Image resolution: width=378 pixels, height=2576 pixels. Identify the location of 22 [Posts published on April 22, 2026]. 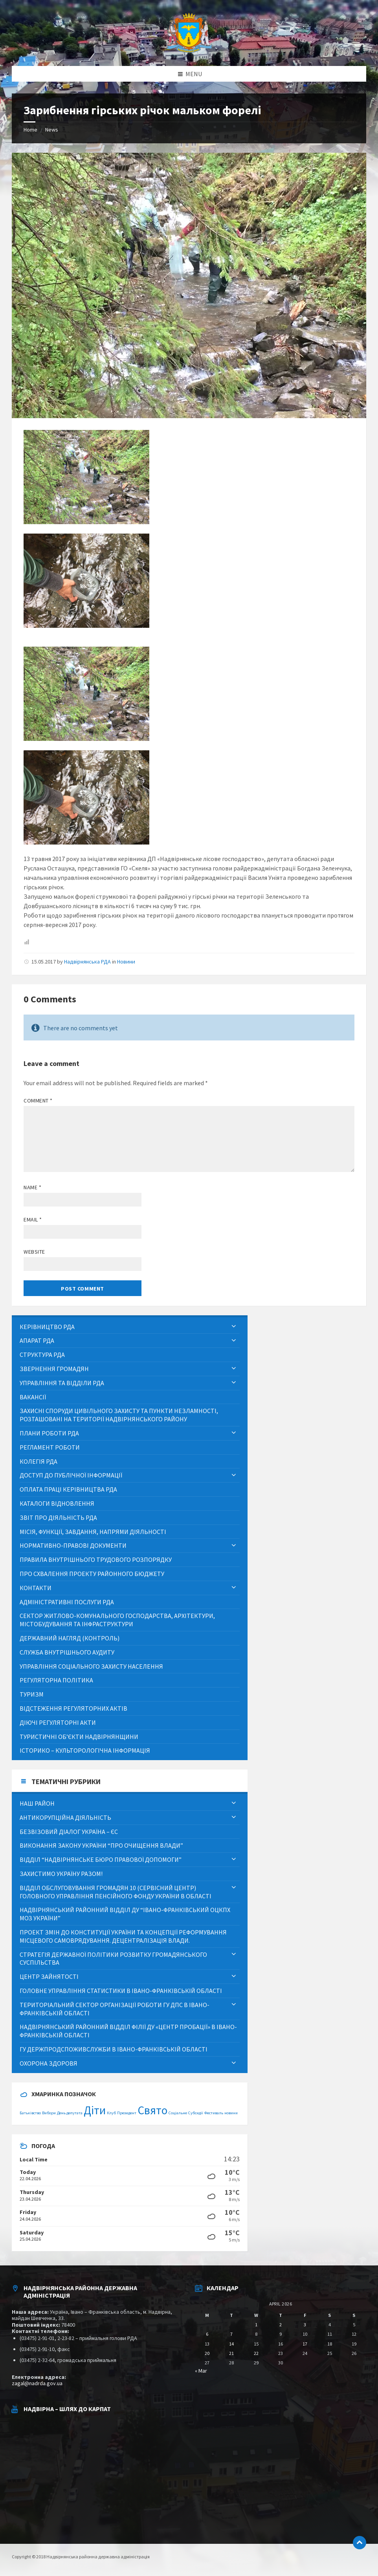
(256, 2353).